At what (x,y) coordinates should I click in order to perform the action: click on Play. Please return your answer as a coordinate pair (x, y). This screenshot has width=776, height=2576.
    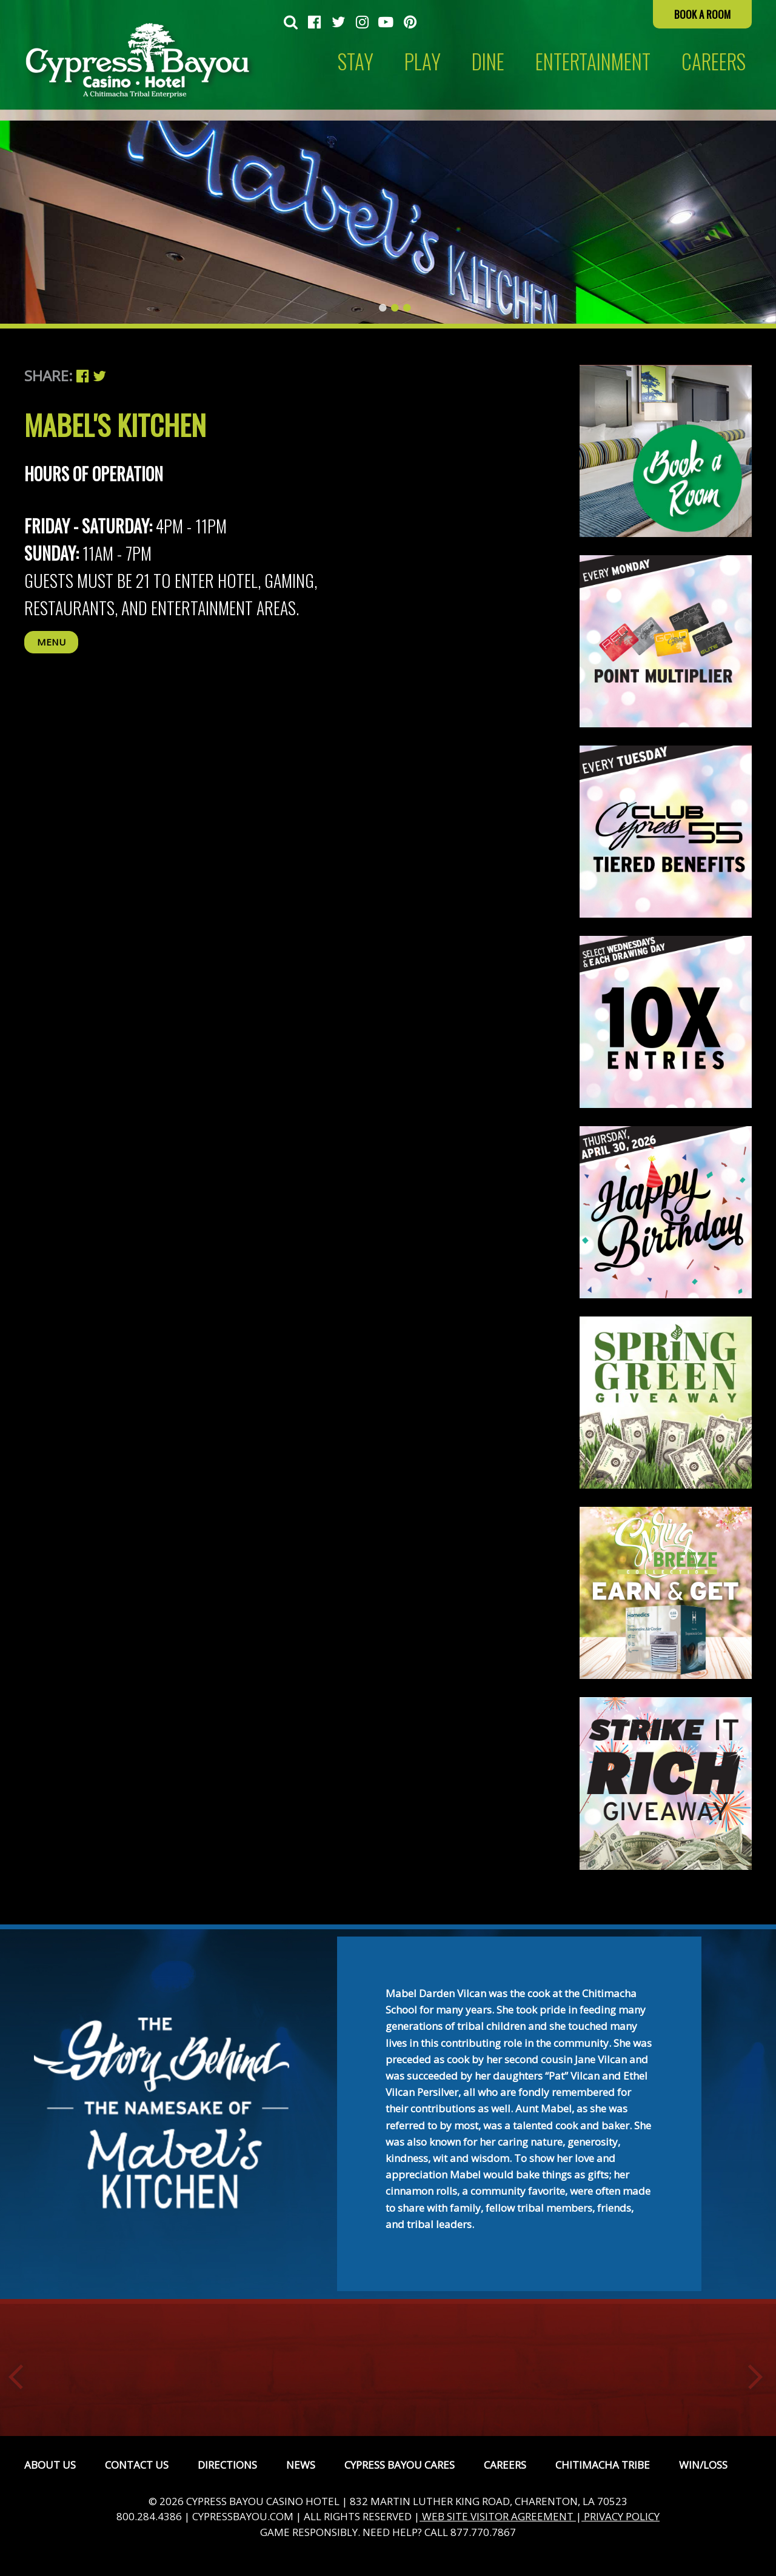
    Looking at the image, I should click on (422, 61).